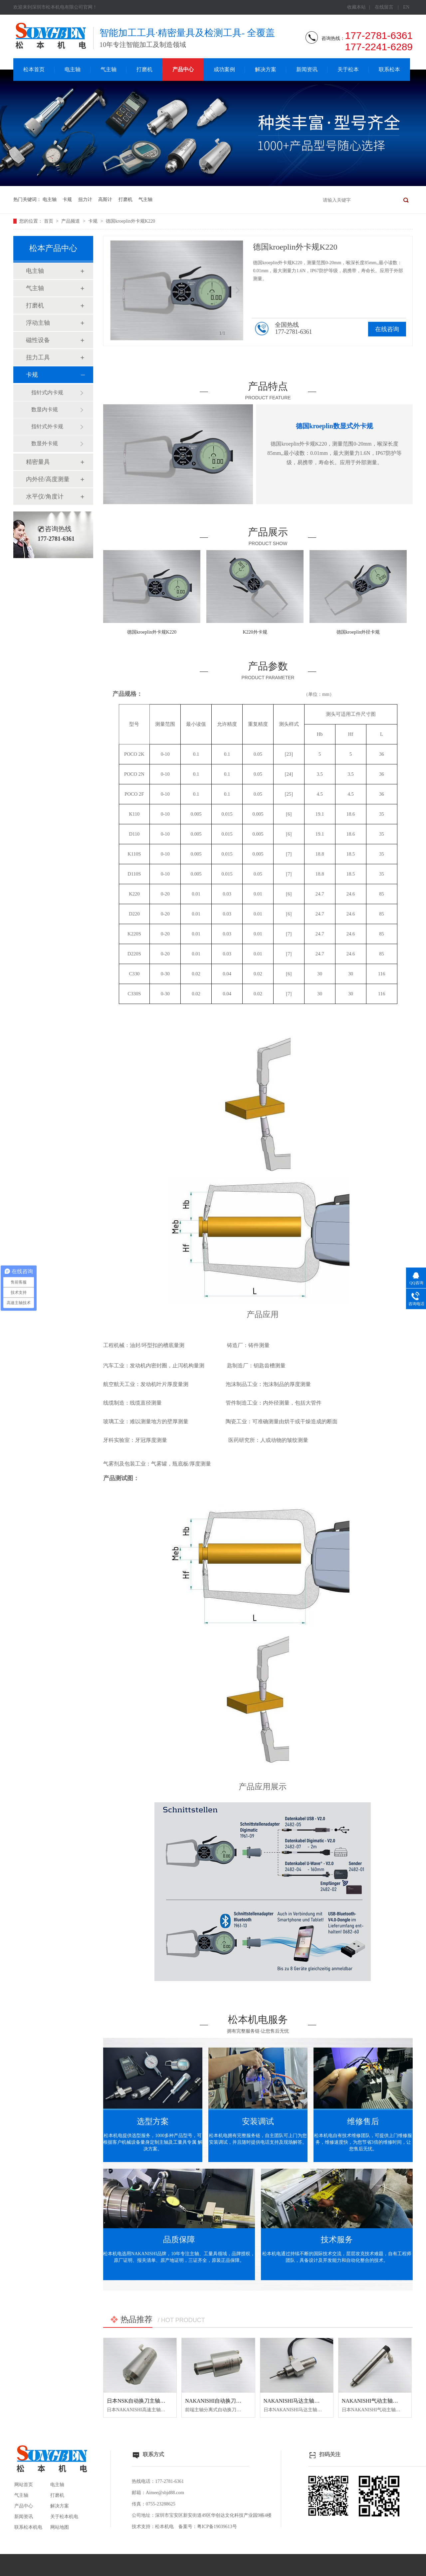  Describe the element at coordinates (307, 69) in the screenshot. I see `新闻资讯` at that location.